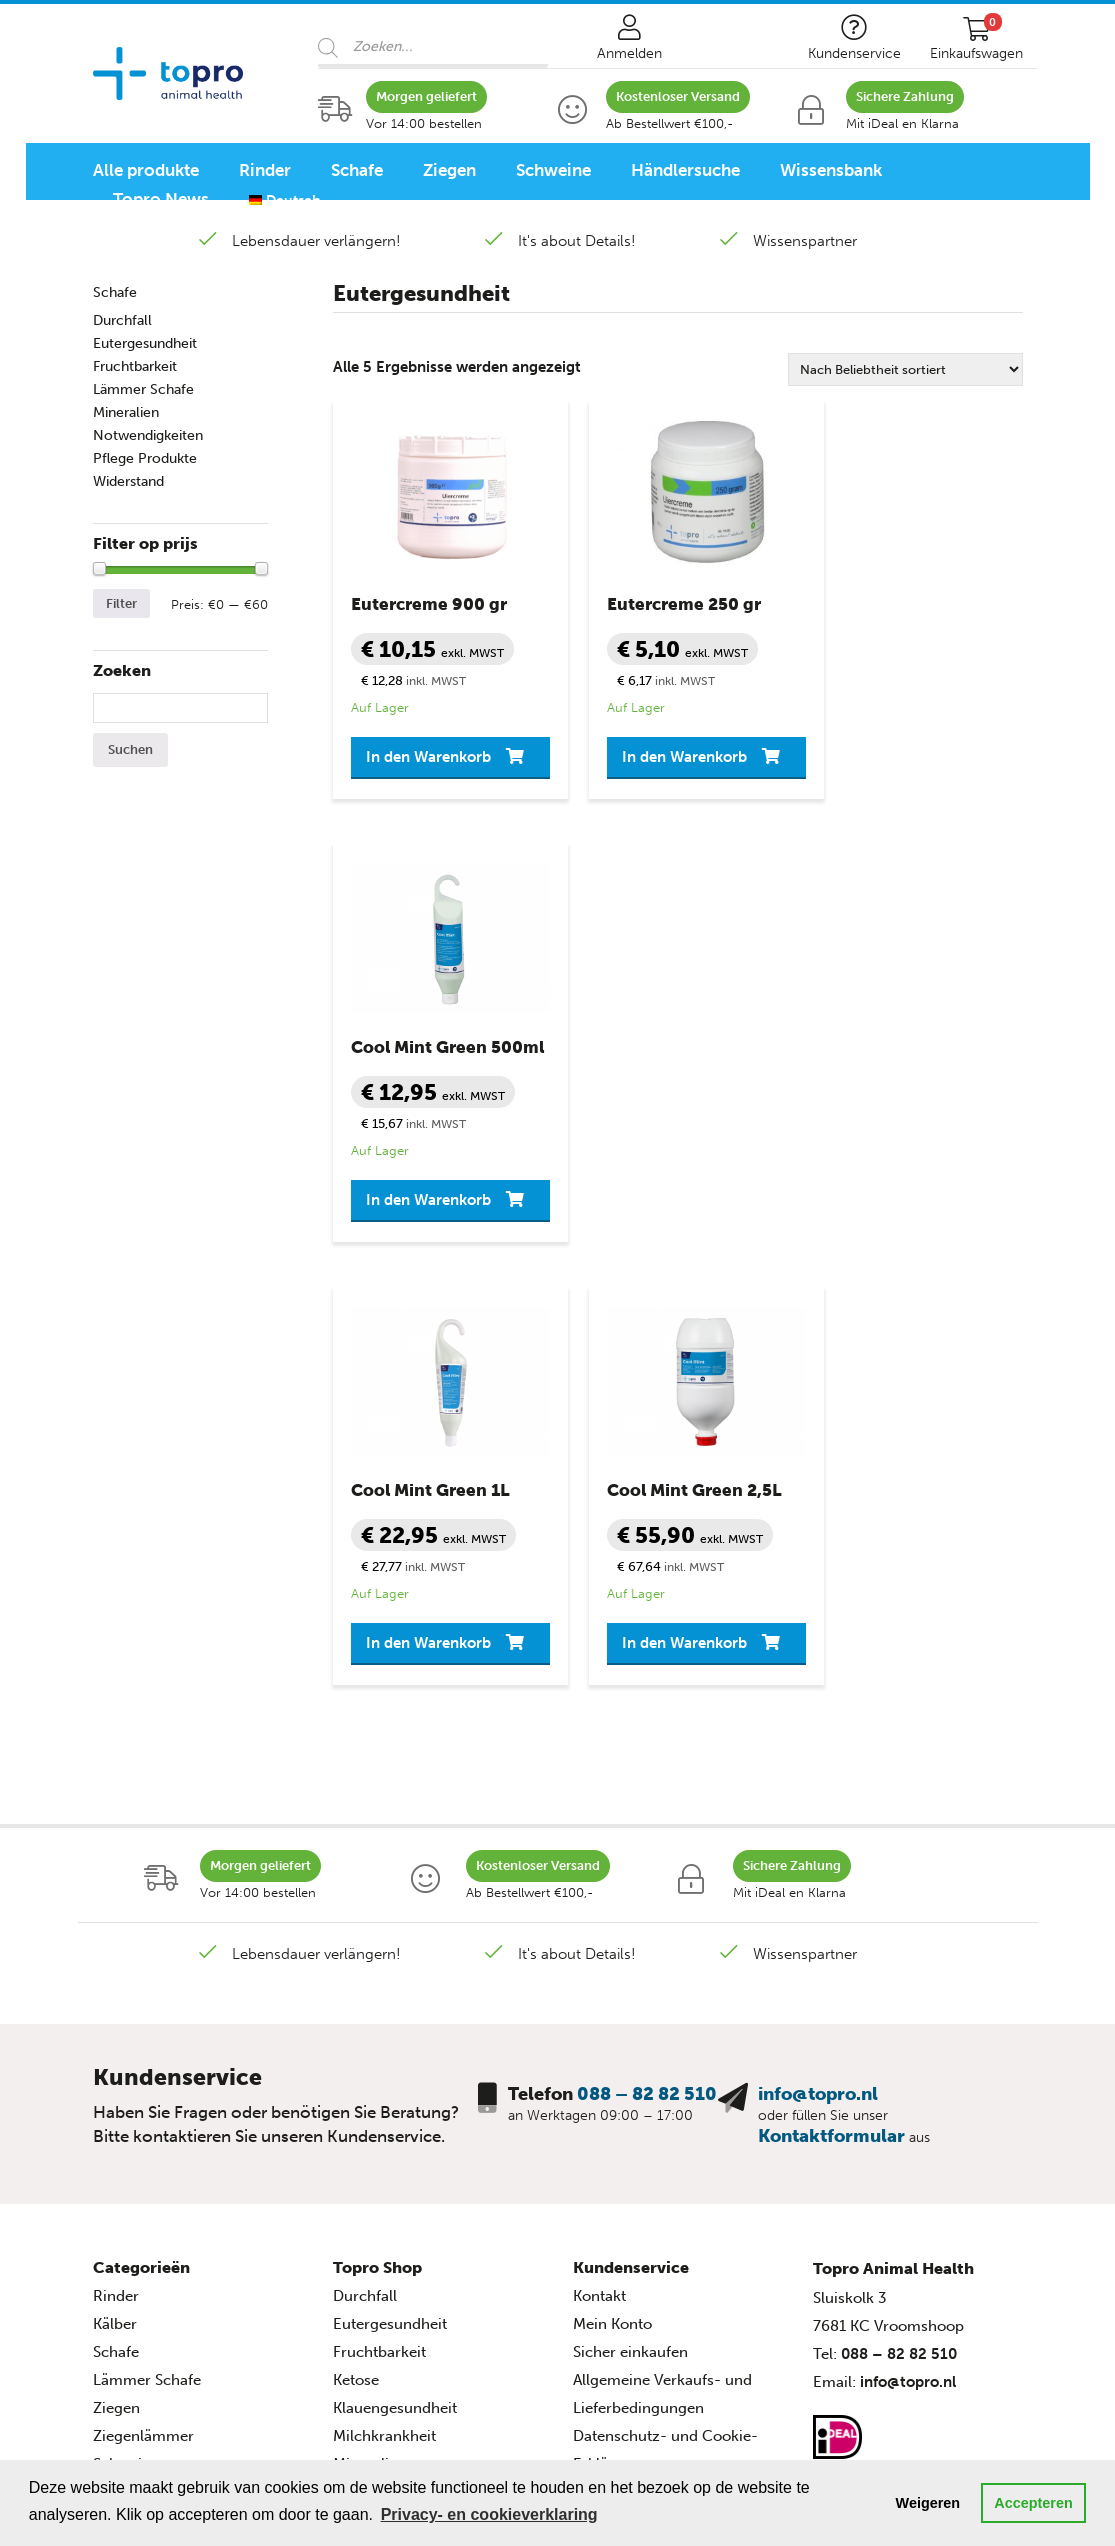  What do you see at coordinates (357, 170) in the screenshot?
I see `Schafe` at bounding box center [357, 170].